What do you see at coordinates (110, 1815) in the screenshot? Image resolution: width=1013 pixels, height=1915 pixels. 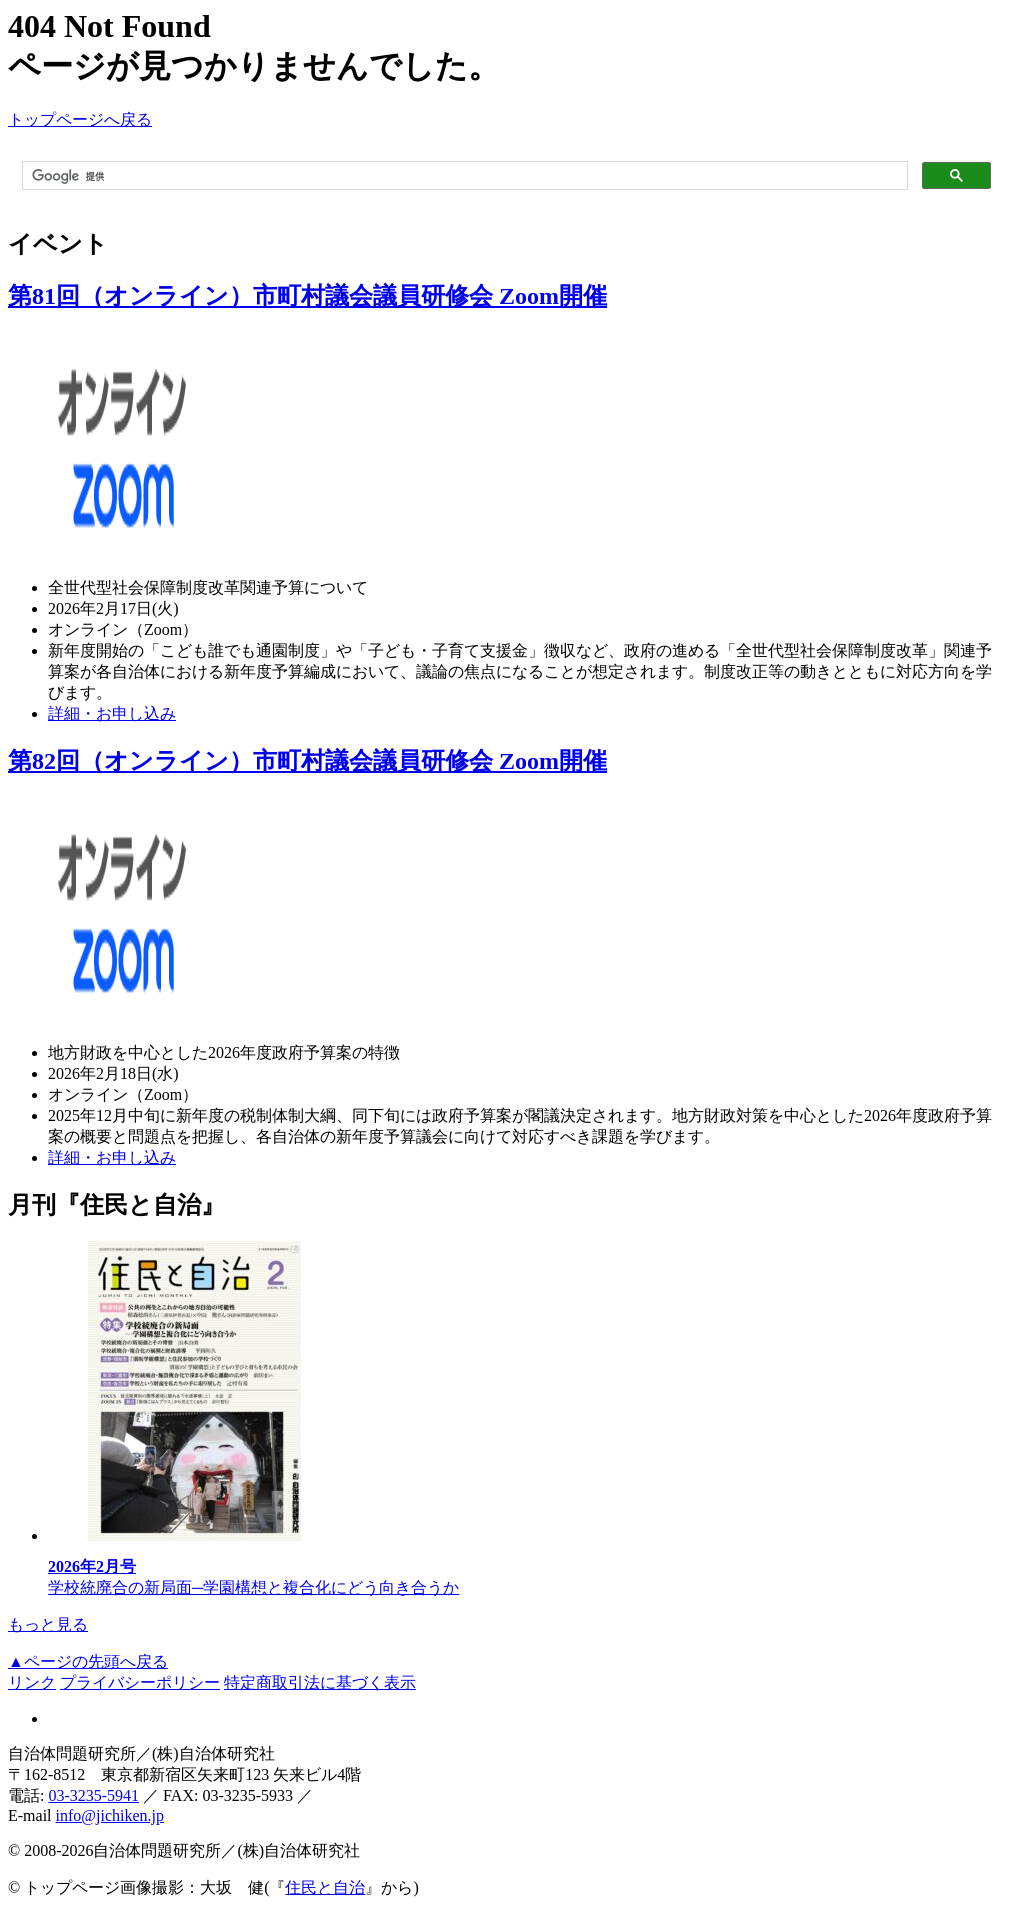 I see `info@jichiken.jp` at bounding box center [110, 1815].